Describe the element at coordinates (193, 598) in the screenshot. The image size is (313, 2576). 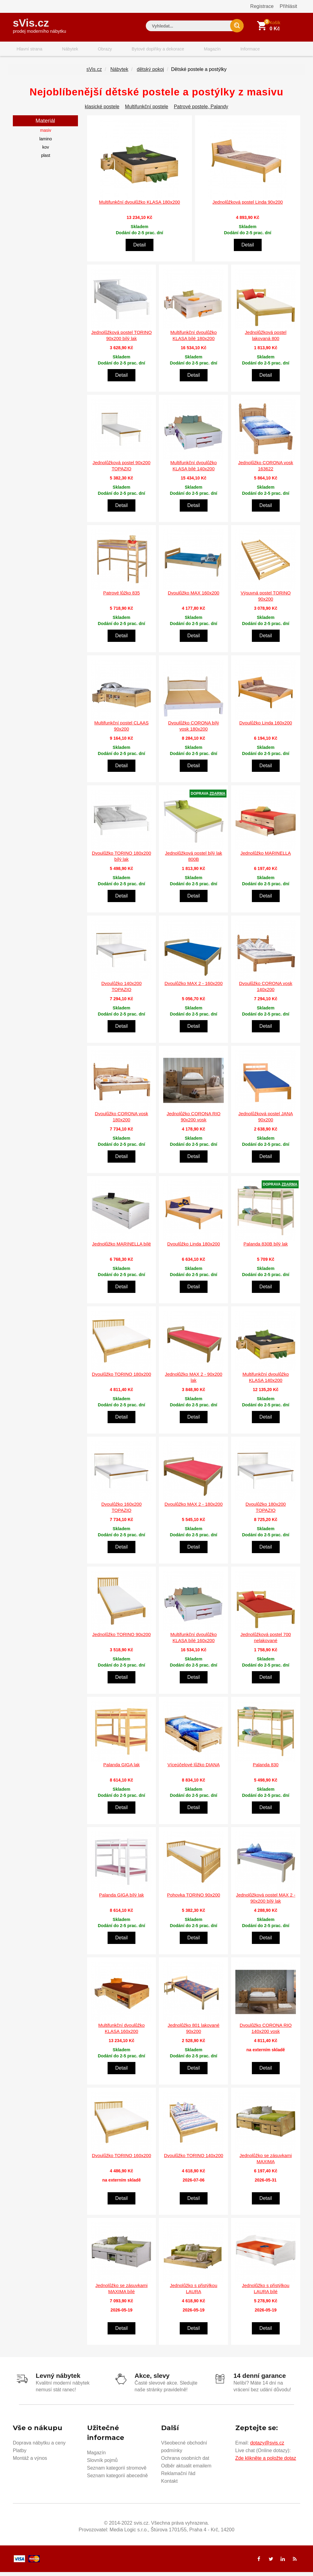
I see `Dvoulůžko MAX 160x200` at that location.